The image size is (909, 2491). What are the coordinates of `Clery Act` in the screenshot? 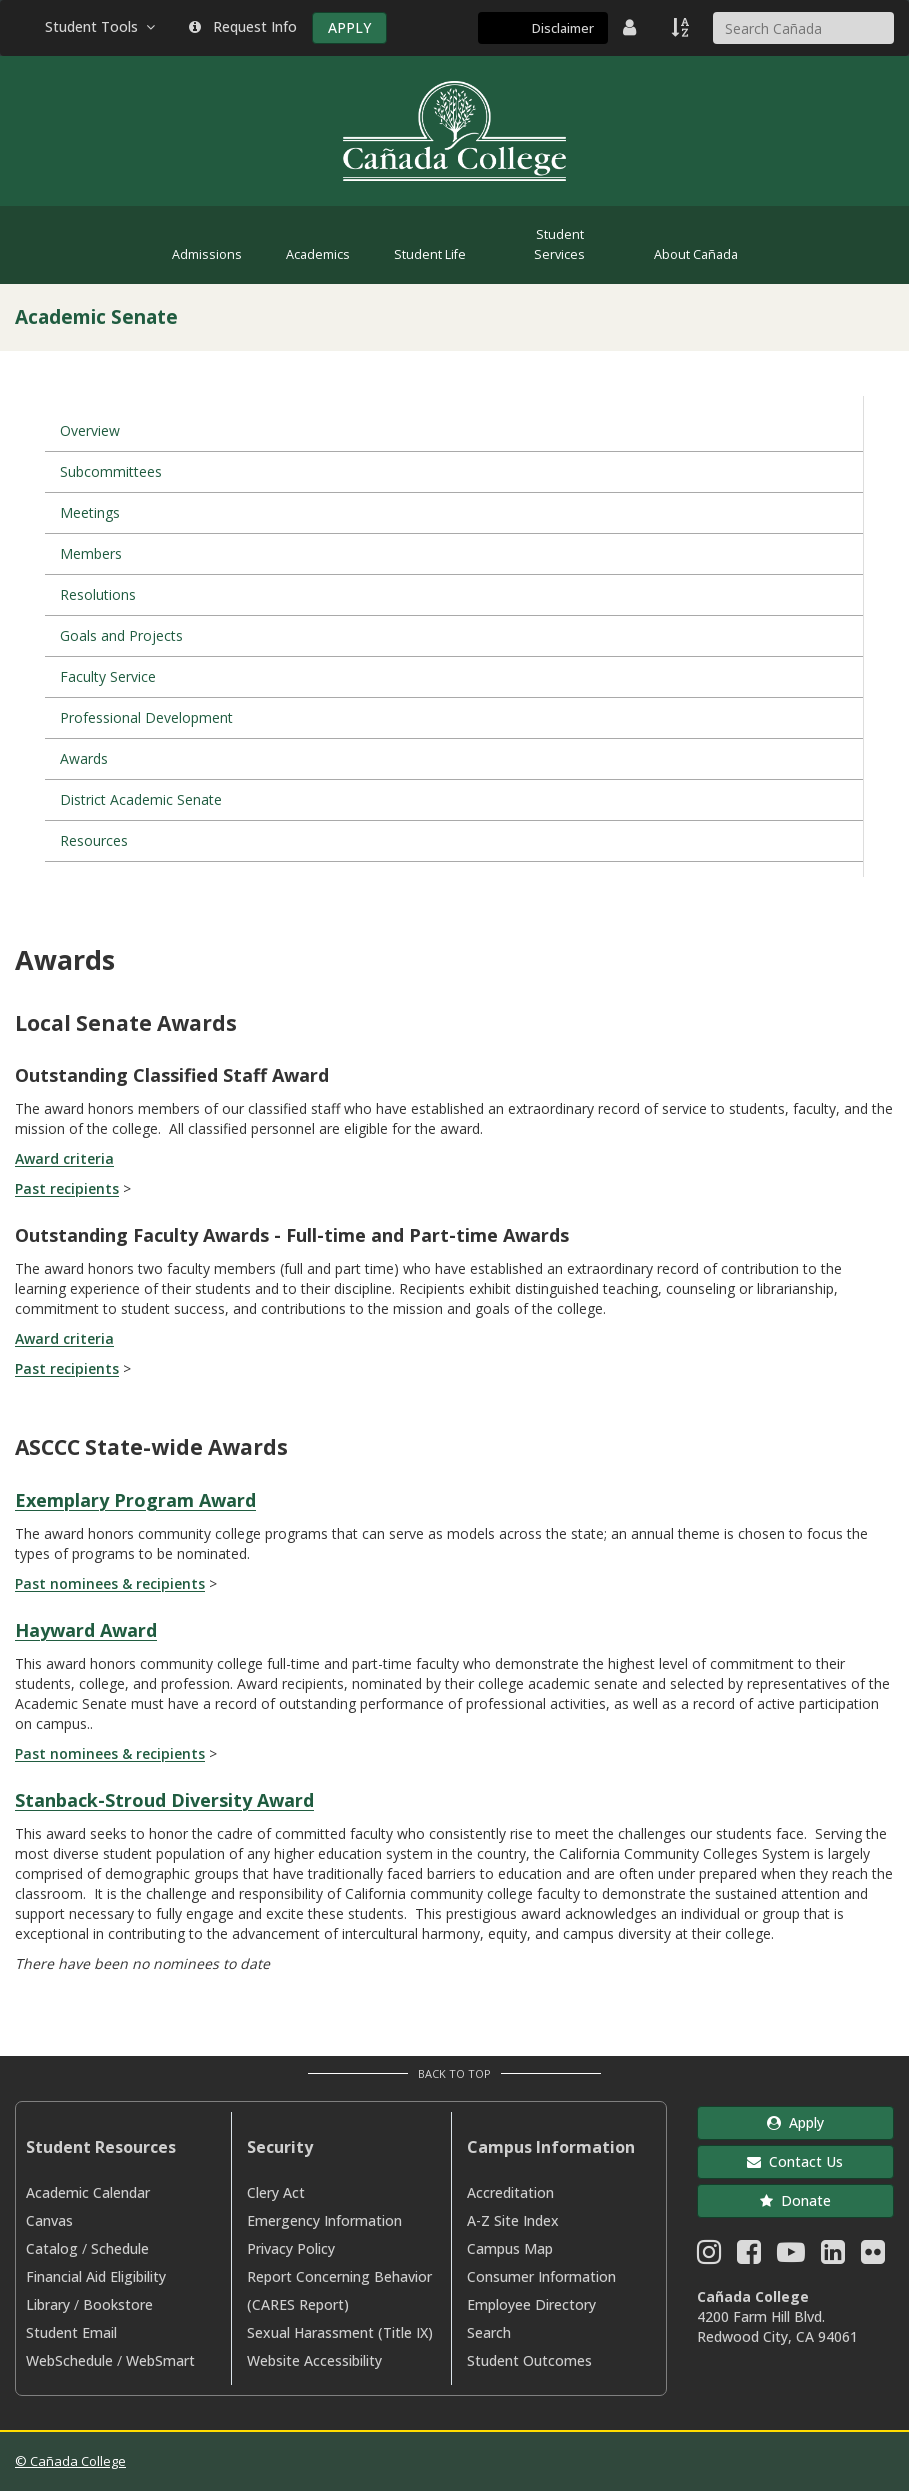 It's located at (276, 2192).